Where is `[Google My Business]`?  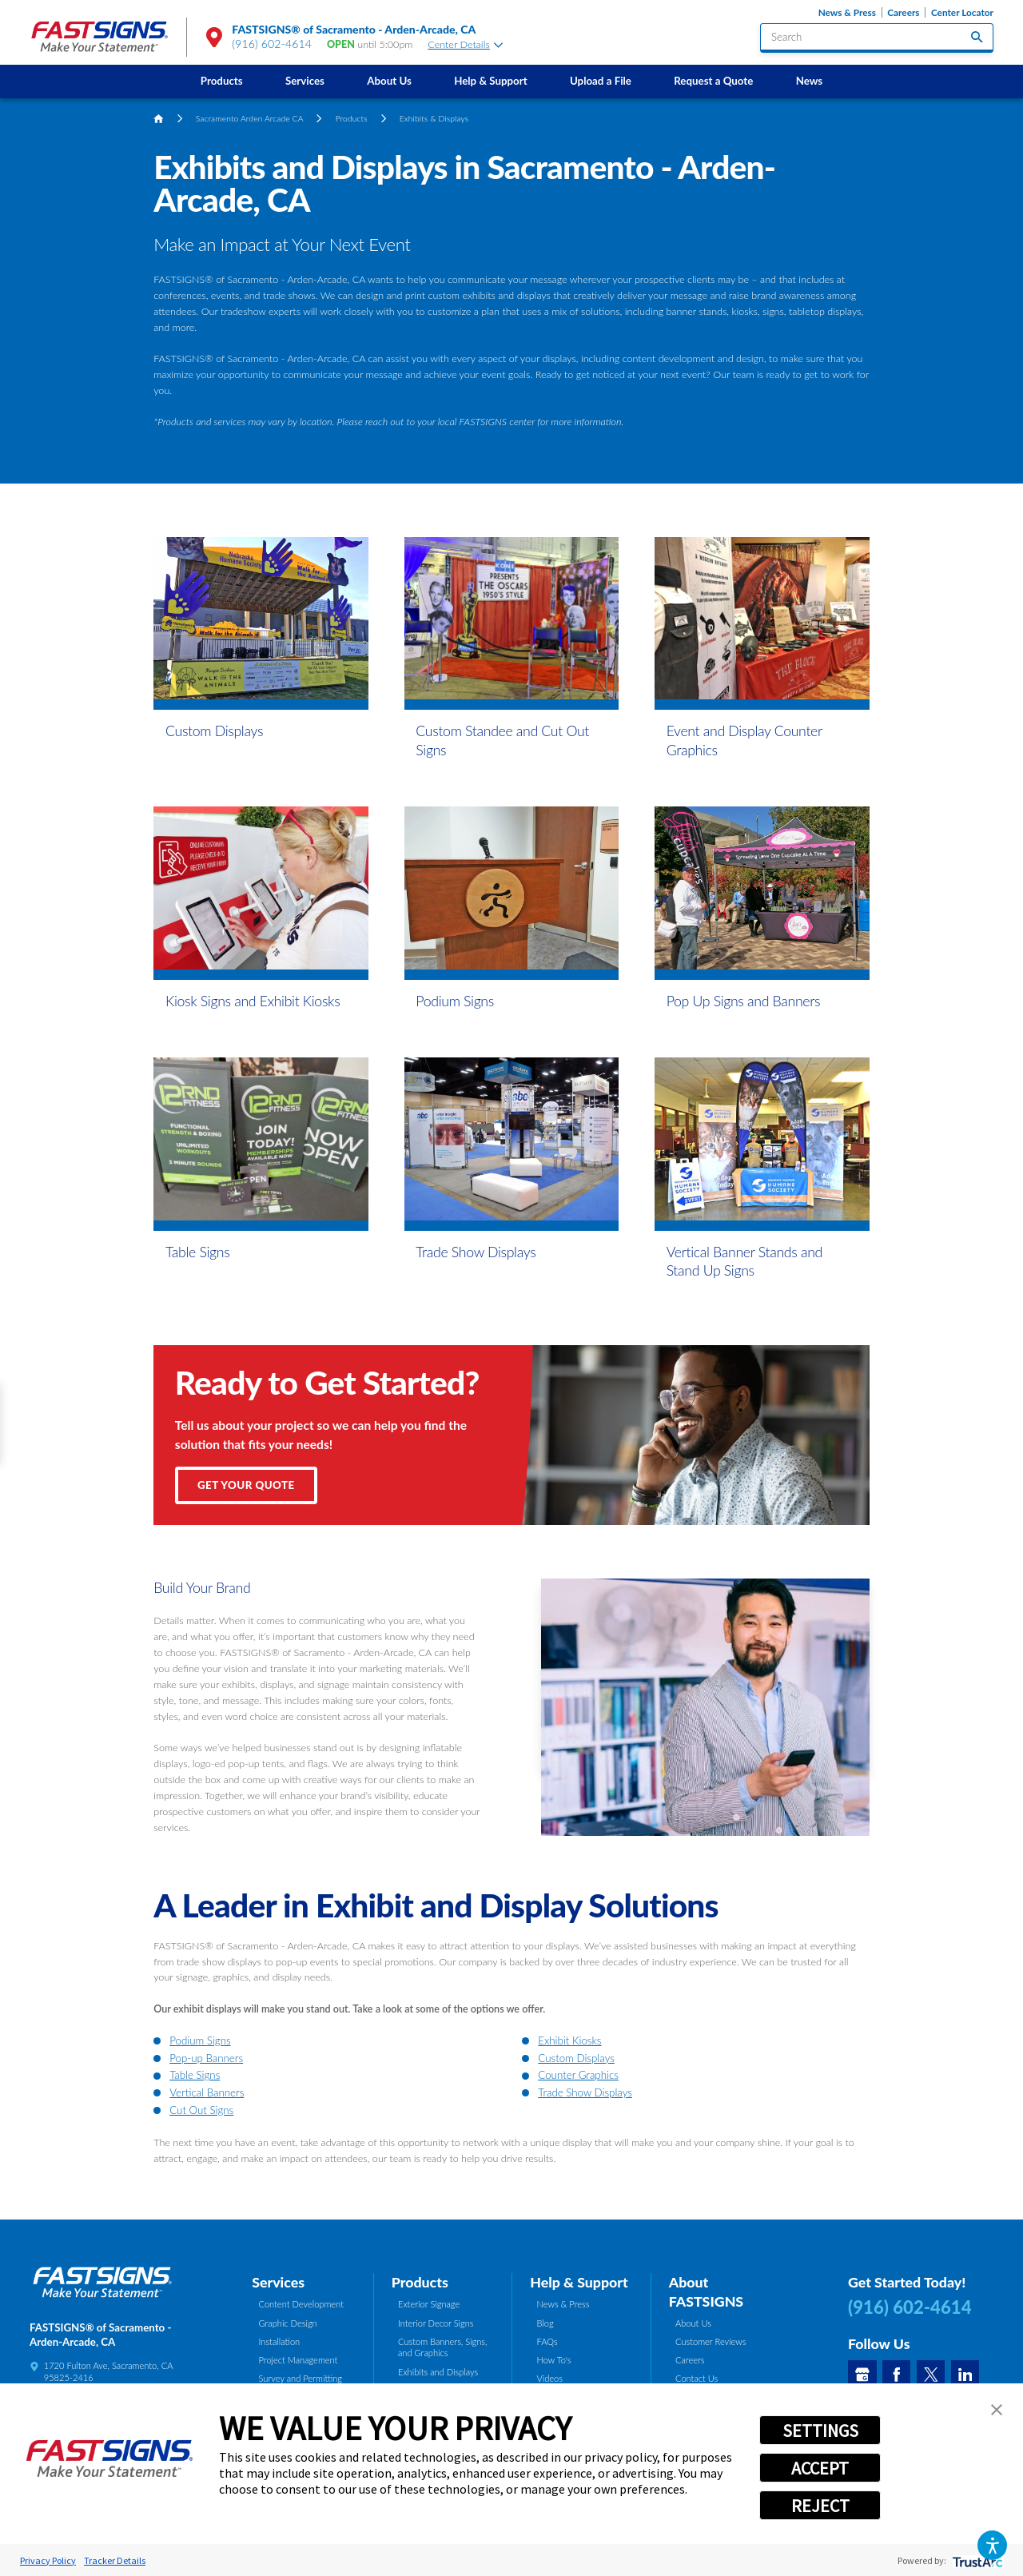 [Google My Business] is located at coordinates (862, 2374).